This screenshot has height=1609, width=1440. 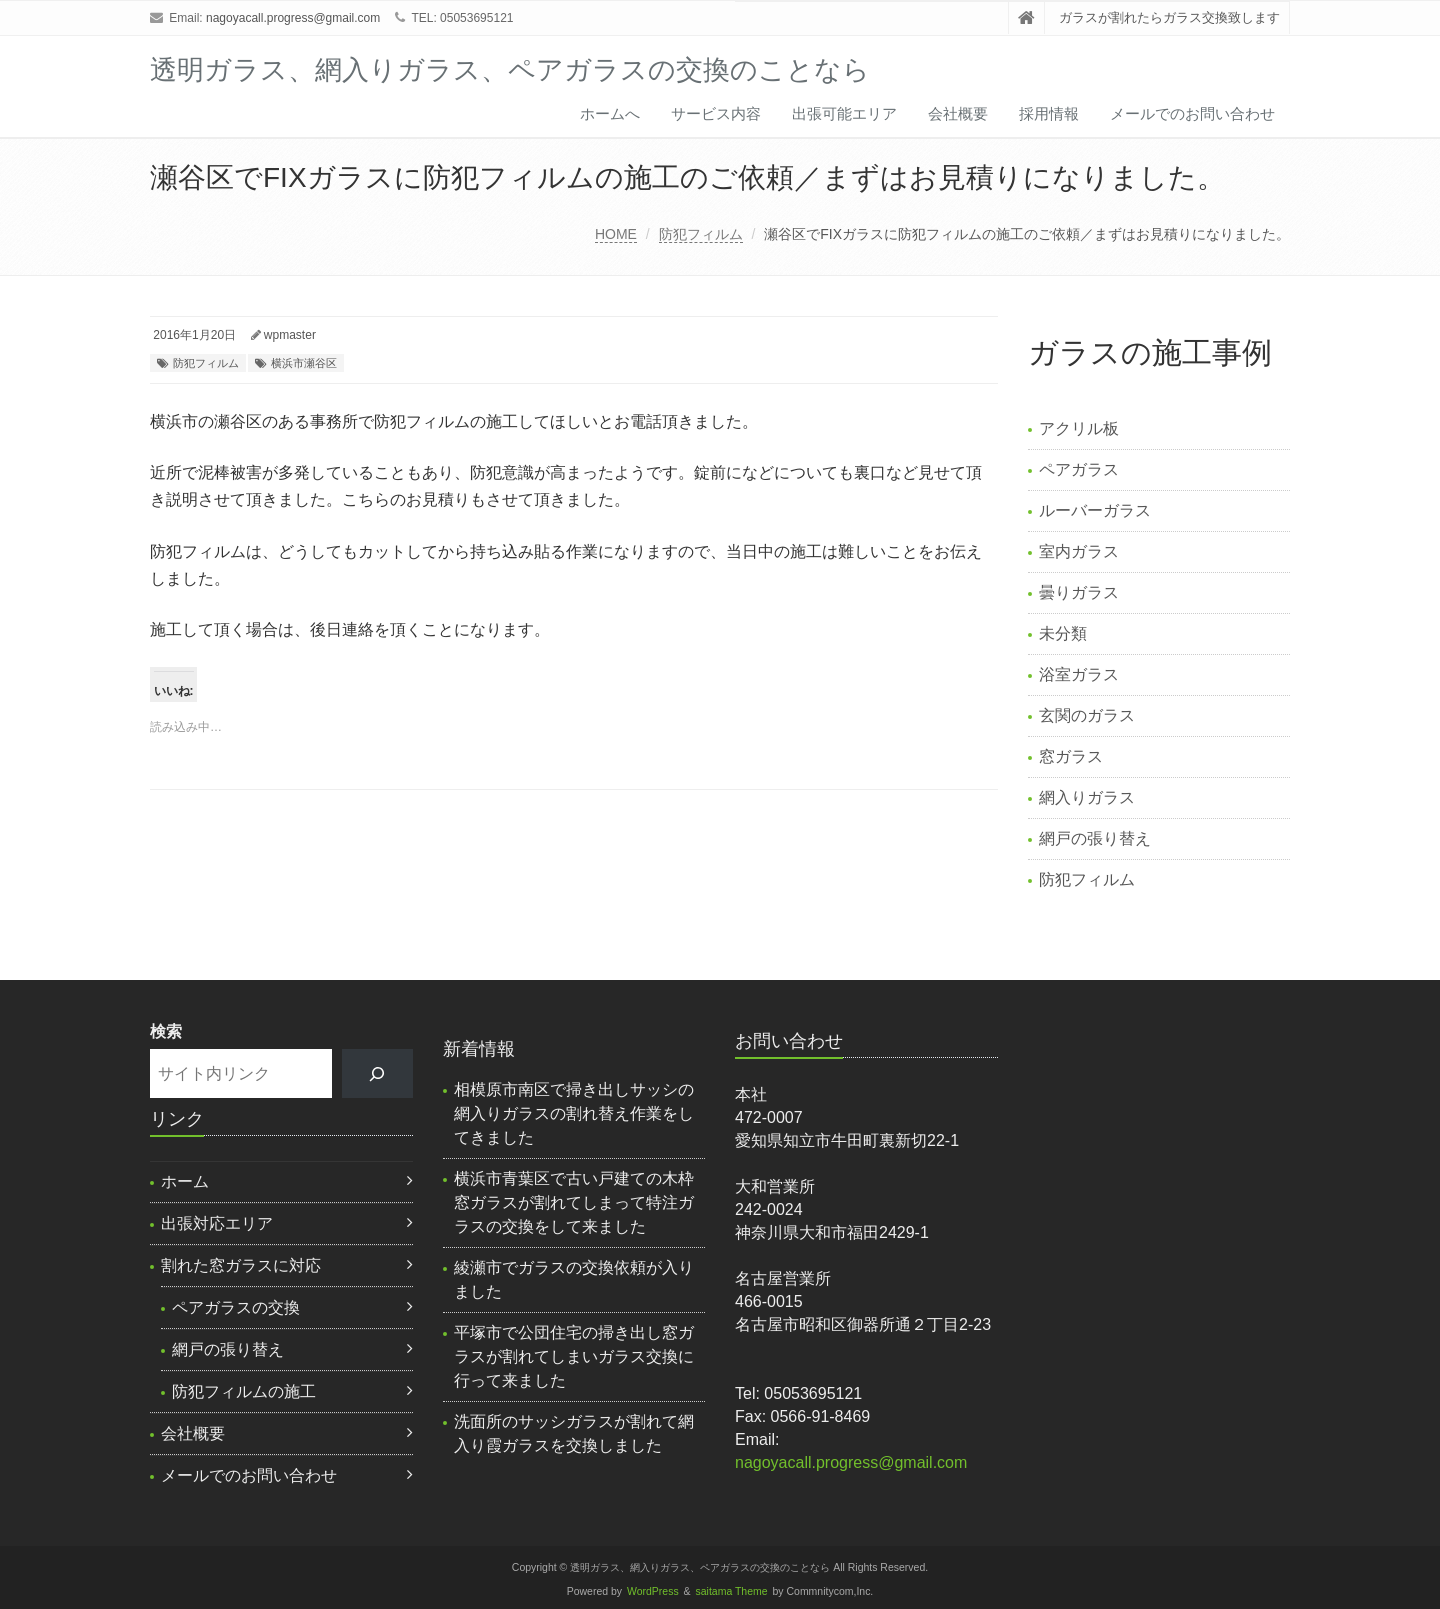 What do you see at coordinates (574, 1202) in the screenshot?
I see `横浜市青葉区で古い戸建ての木枠窓ガラスが割れてしまって特注ガラスの交換をして来ました` at bounding box center [574, 1202].